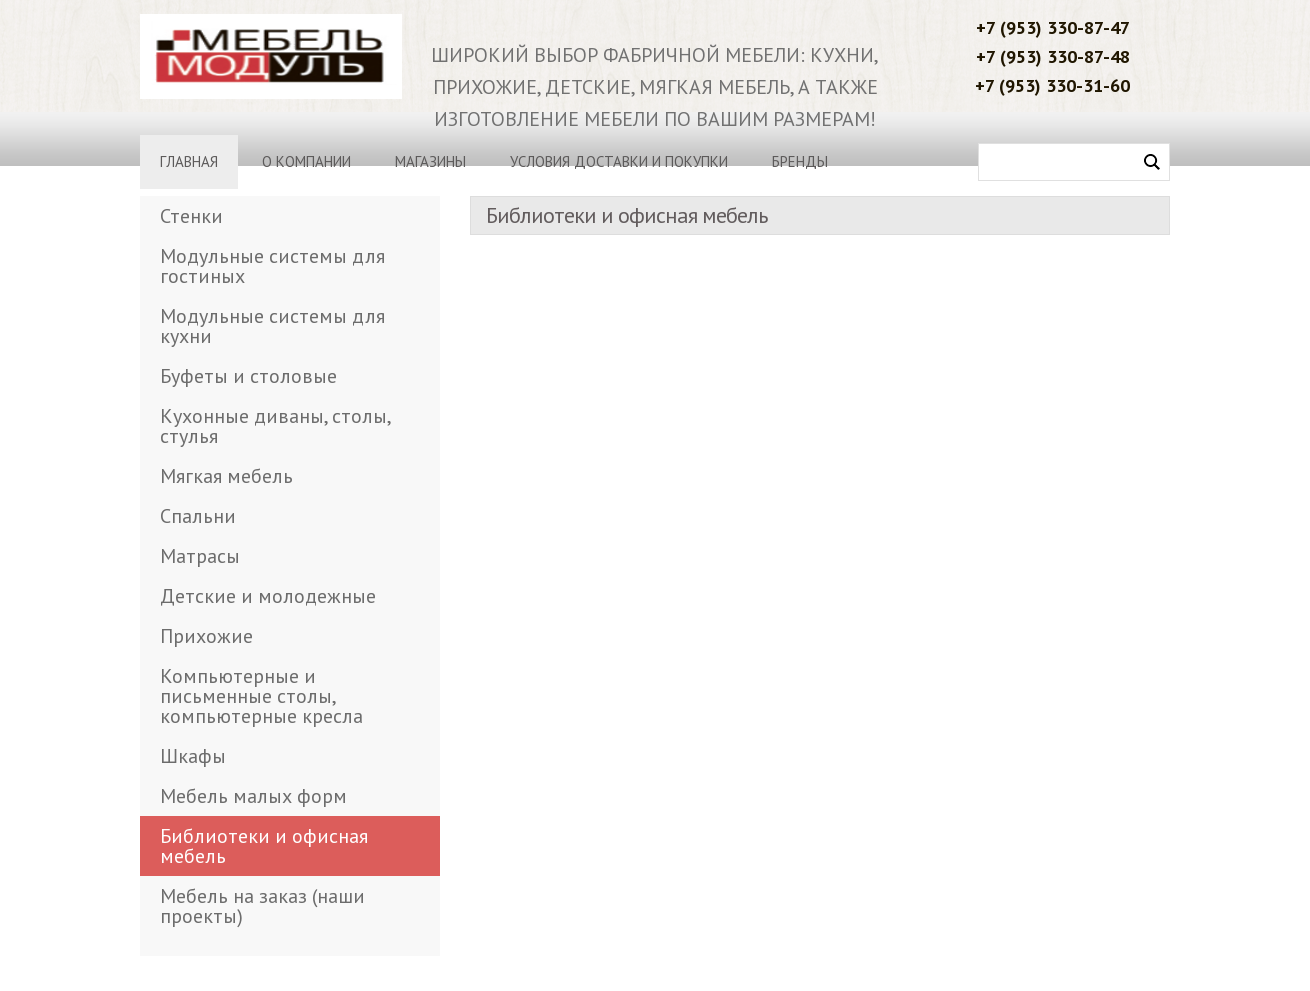  Describe the element at coordinates (272, 326) in the screenshot. I see `Модульные системы для кухни` at that location.